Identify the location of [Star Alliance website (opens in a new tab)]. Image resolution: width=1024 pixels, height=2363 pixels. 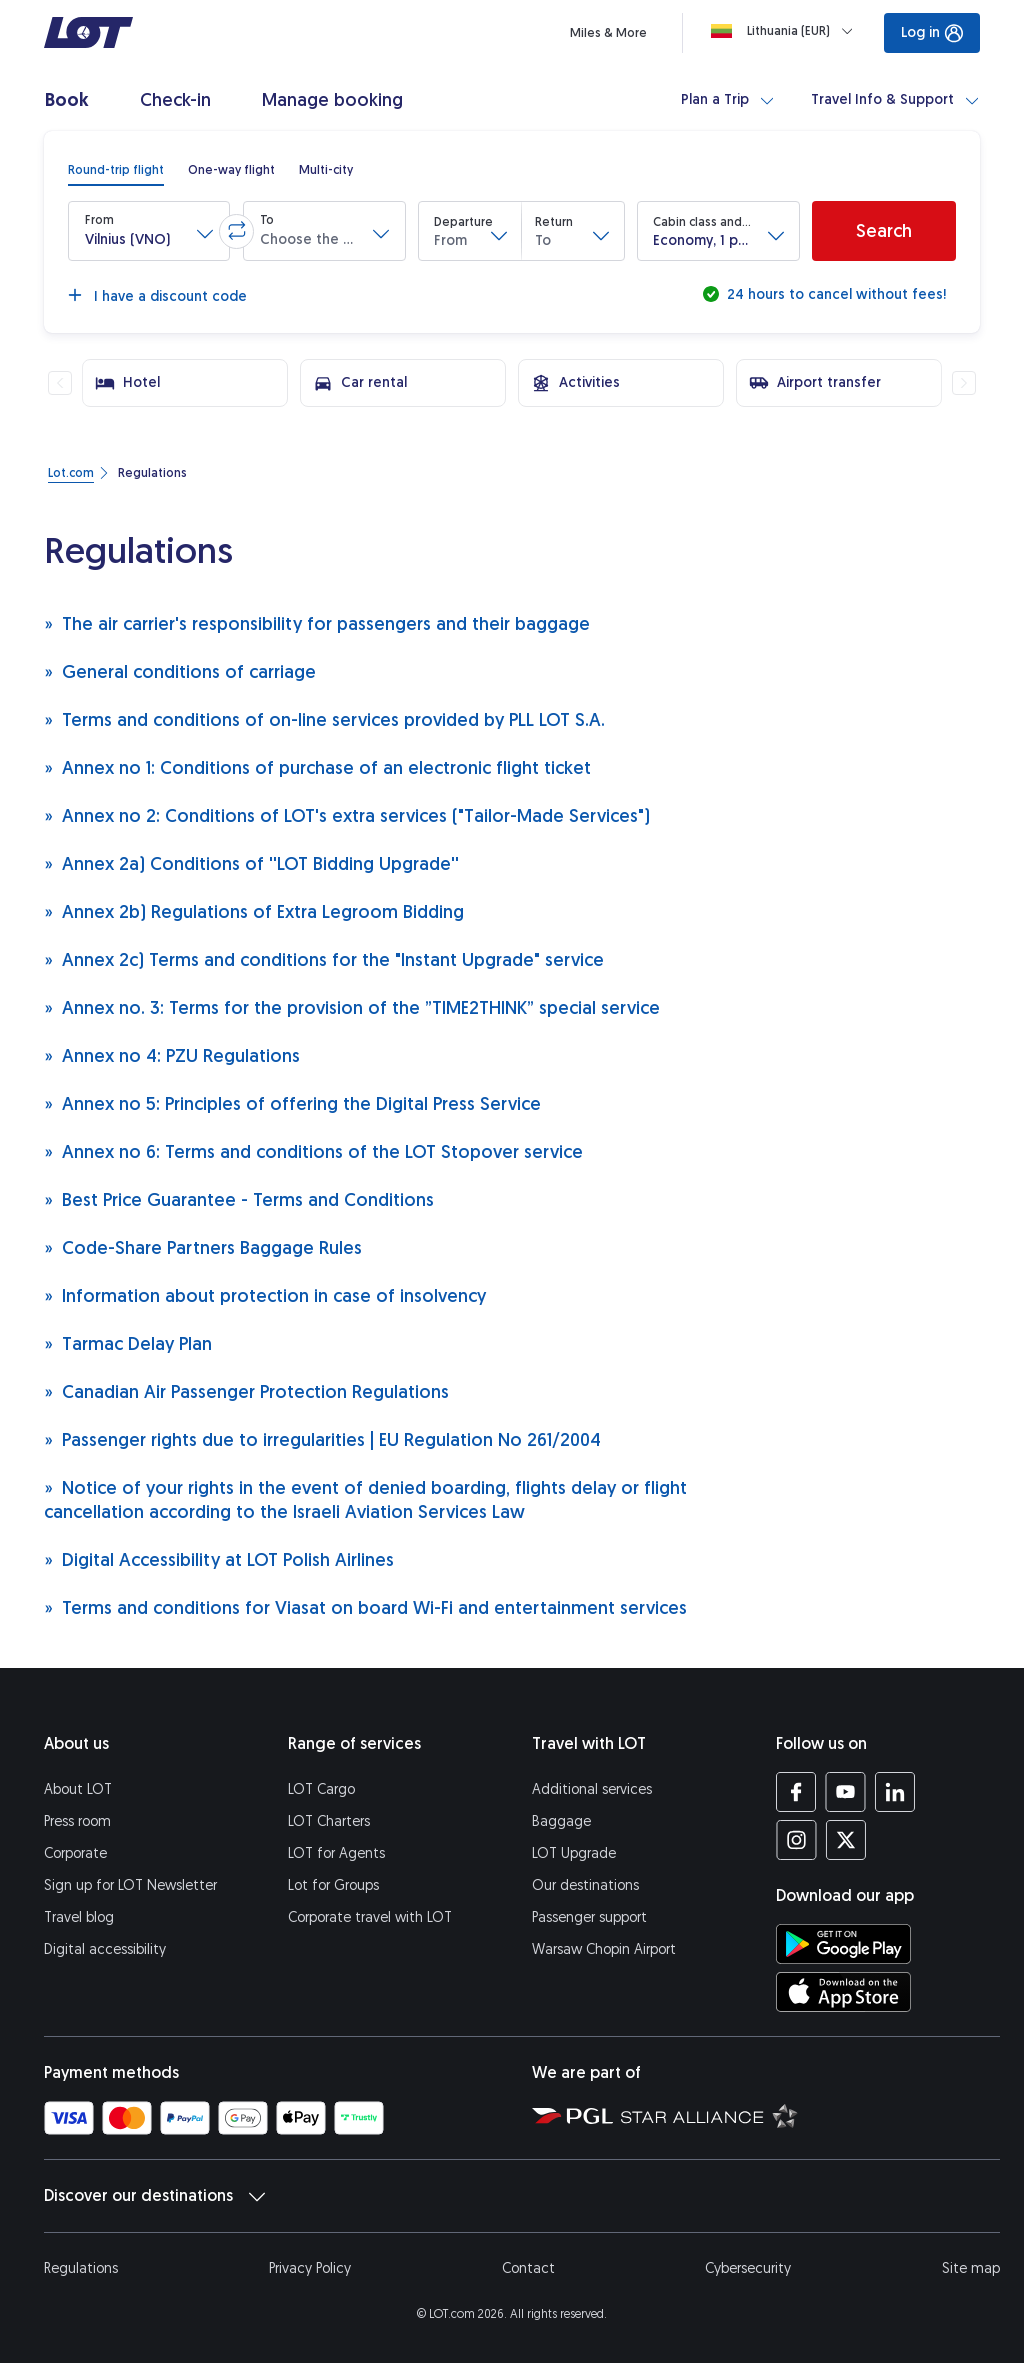
(709, 2115).